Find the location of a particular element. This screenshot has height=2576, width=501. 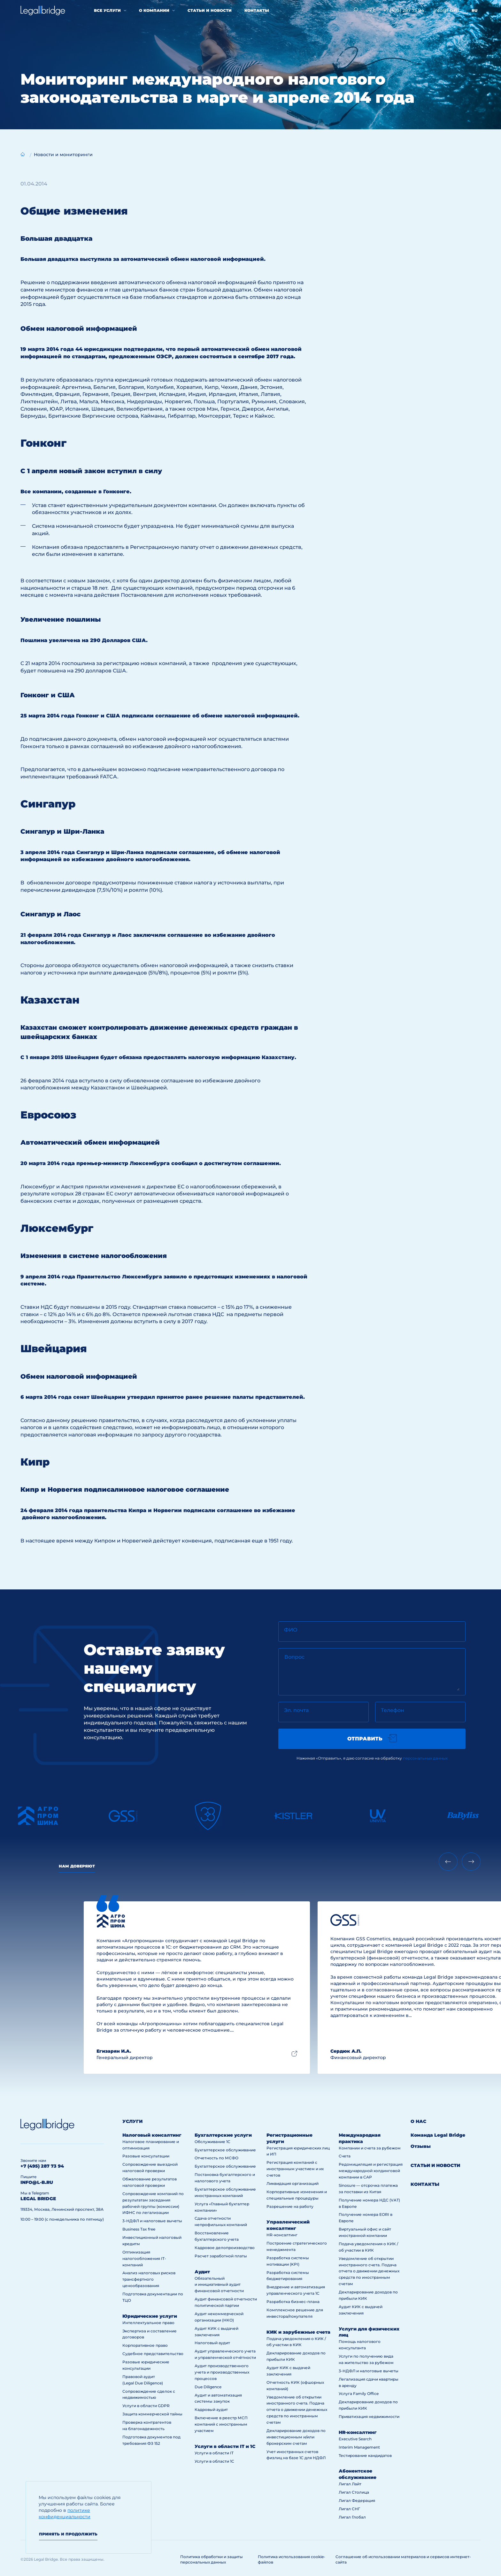

Разрешение на работу is located at coordinates (289, 2206).